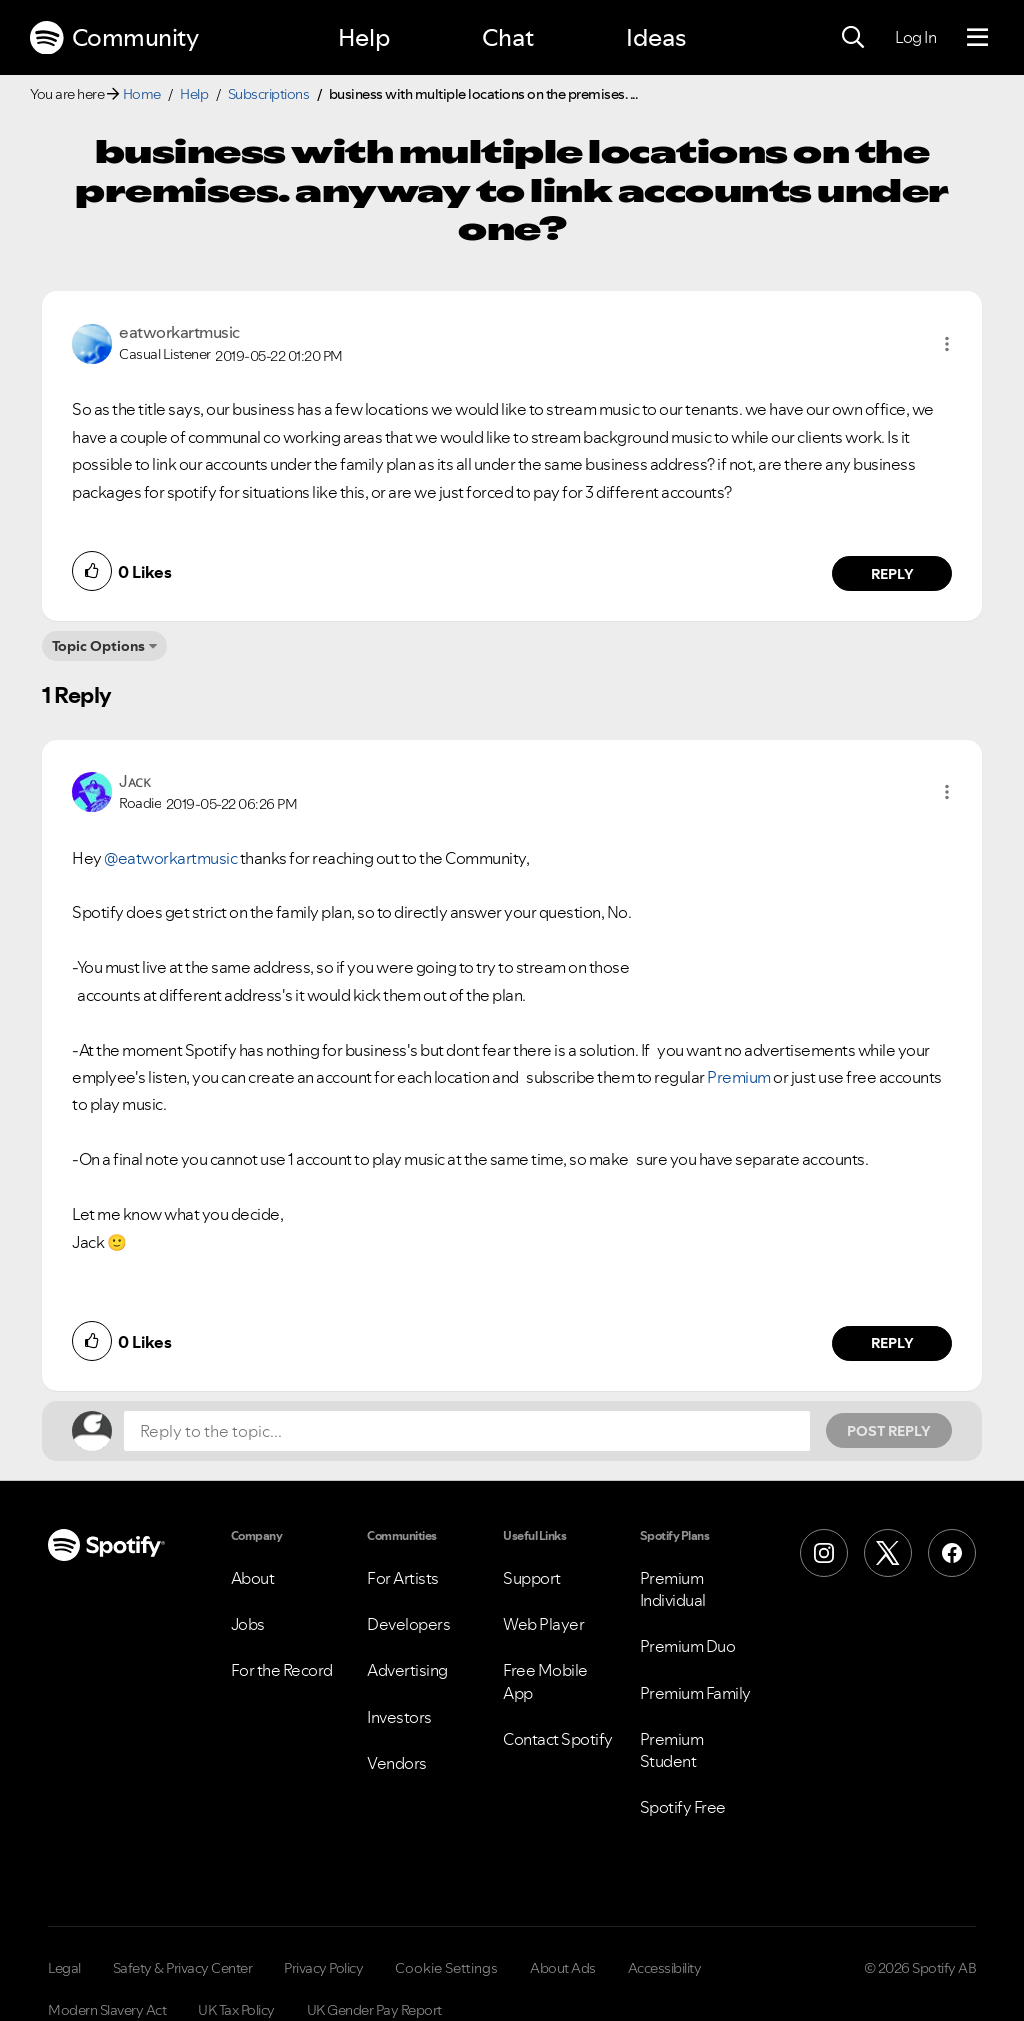 The image size is (1024, 2021). What do you see at coordinates (688, 1646) in the screenshot?
I see `Premium Duo` at bounding box center [688, 1646].